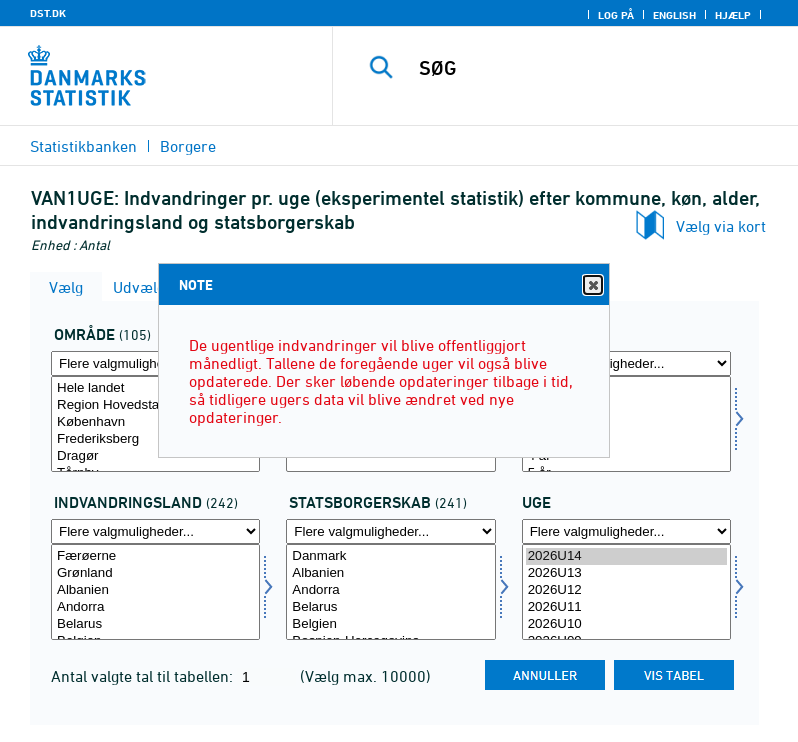 Image resolution: width=798 pixels, height=742 pixels. What do you see at coordinates (390, 531) in the screenshot?
I see `[Flere valgmuligheder... for statsb]` at bounding box center [390, 531].